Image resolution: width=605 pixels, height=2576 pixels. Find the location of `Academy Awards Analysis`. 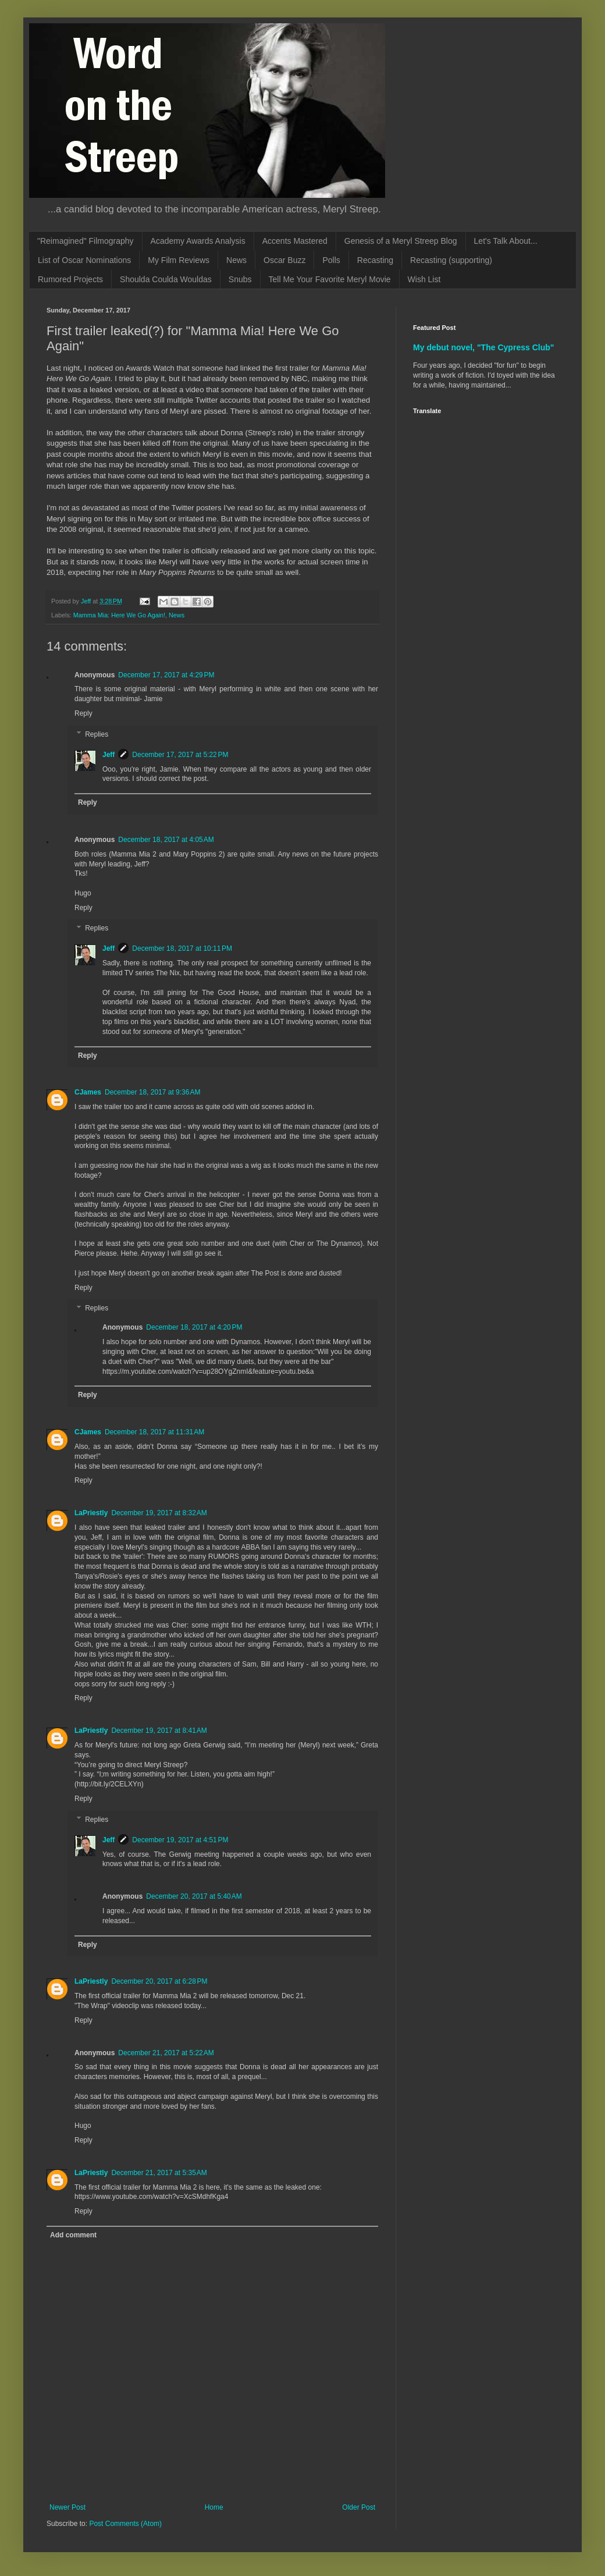

Academy Awards Analysis is located at coordinates (198, 241).